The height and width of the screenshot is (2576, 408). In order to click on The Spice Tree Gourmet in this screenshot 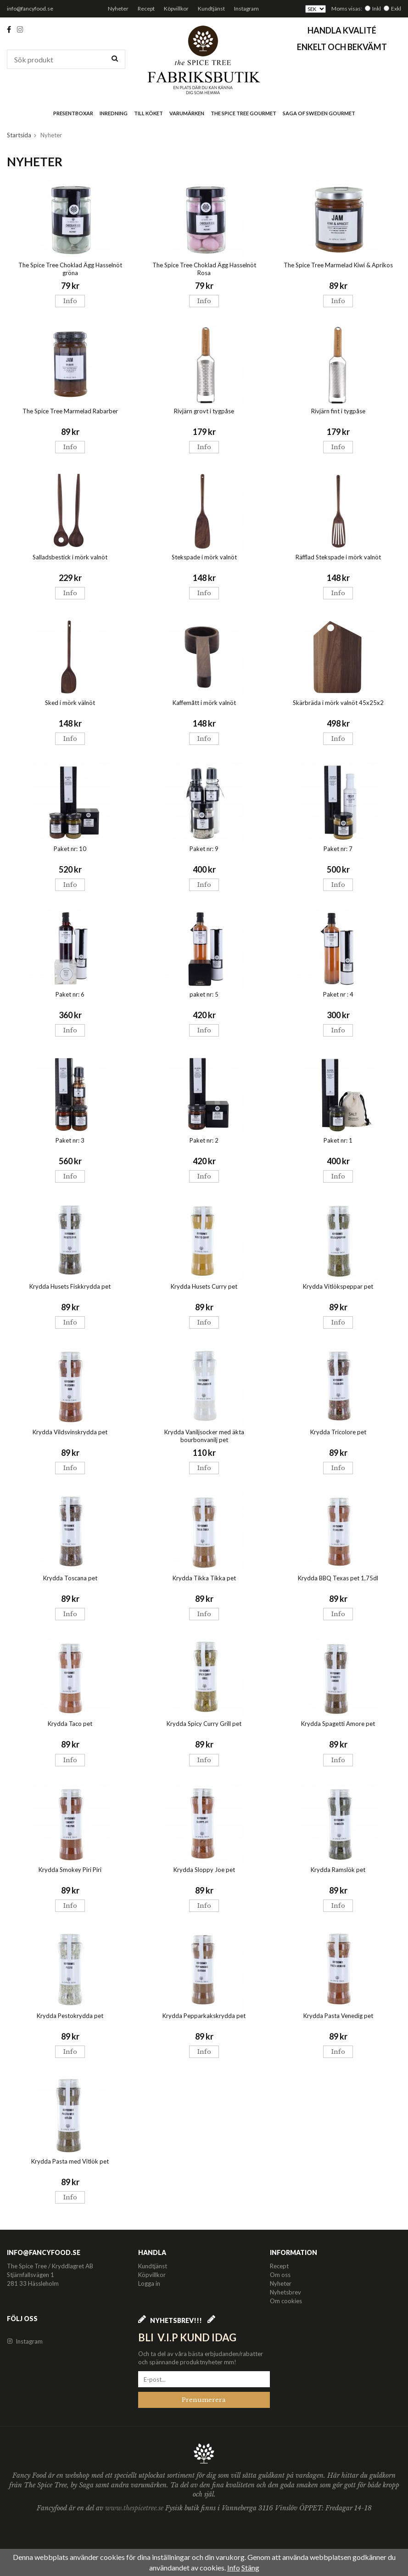, I will do `click(243, 113)`.